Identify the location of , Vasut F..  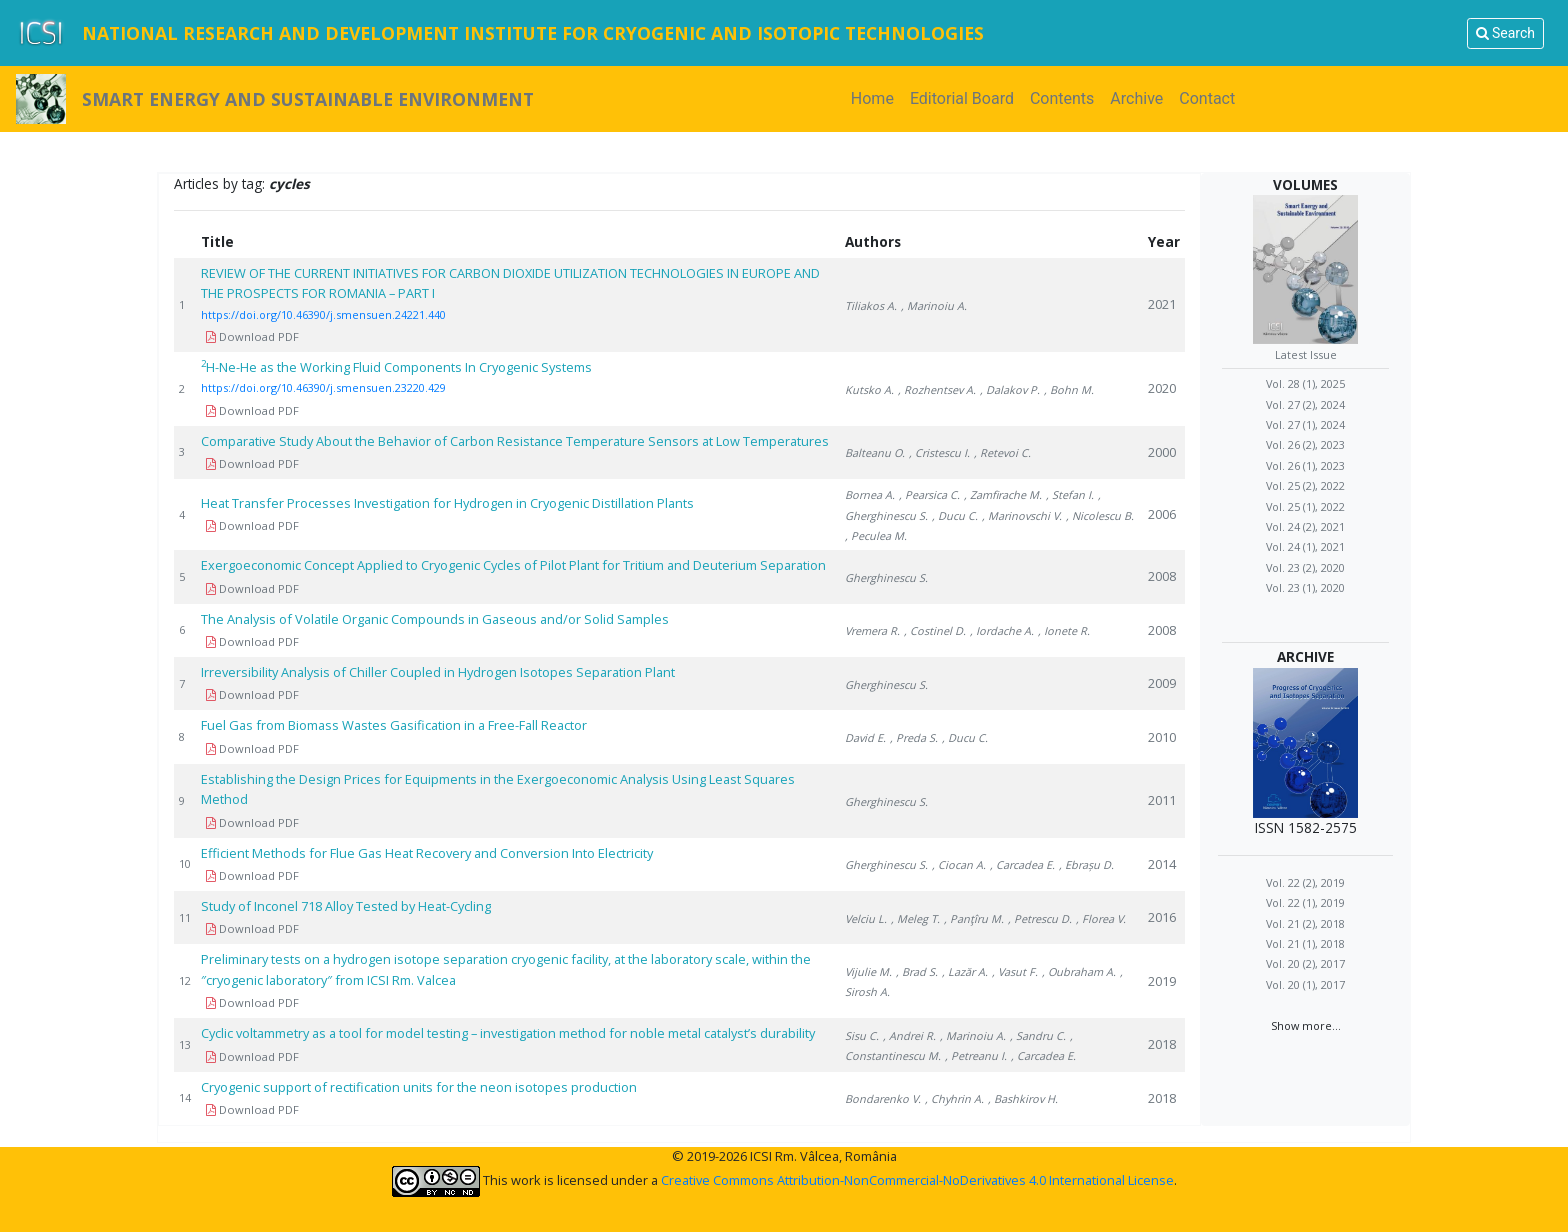
(1015, 971).